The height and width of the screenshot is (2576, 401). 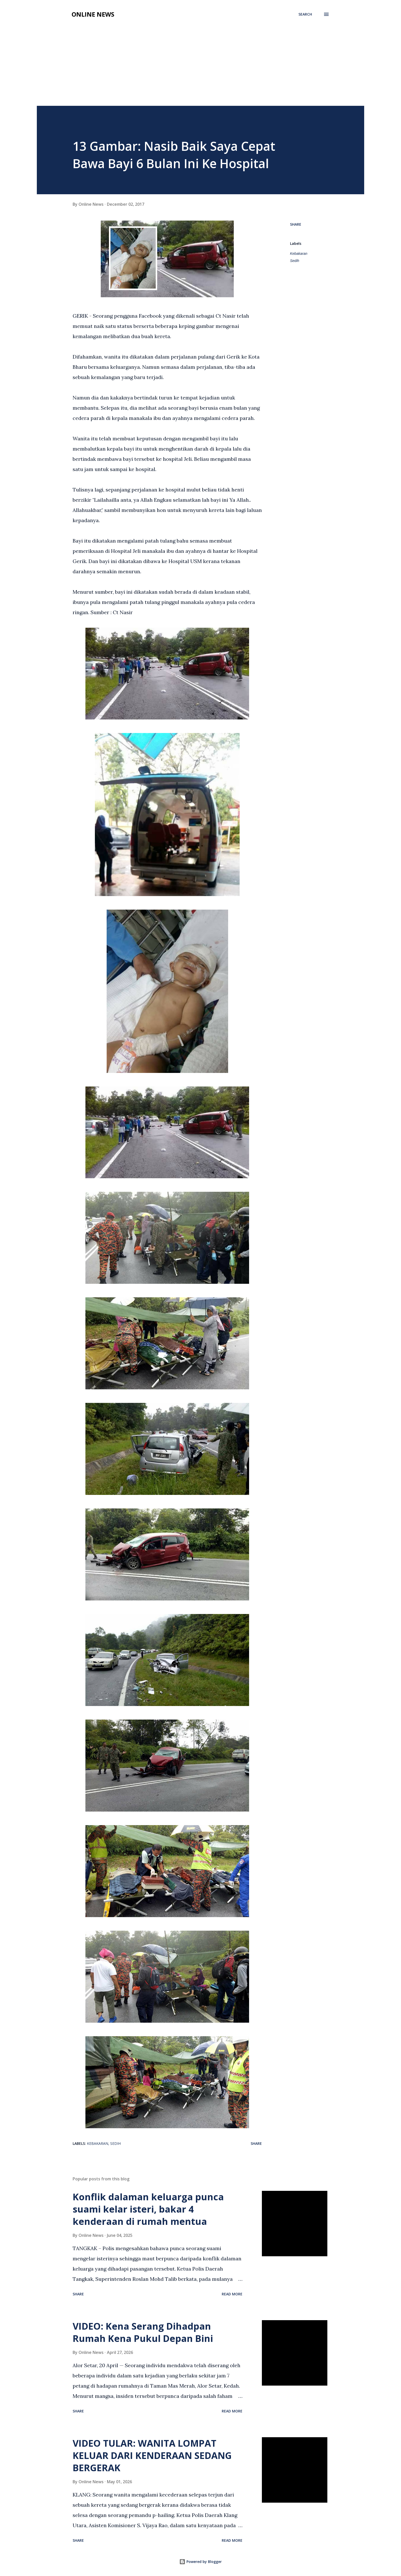 I want to click on Read more, so click(x=232, y=2294).